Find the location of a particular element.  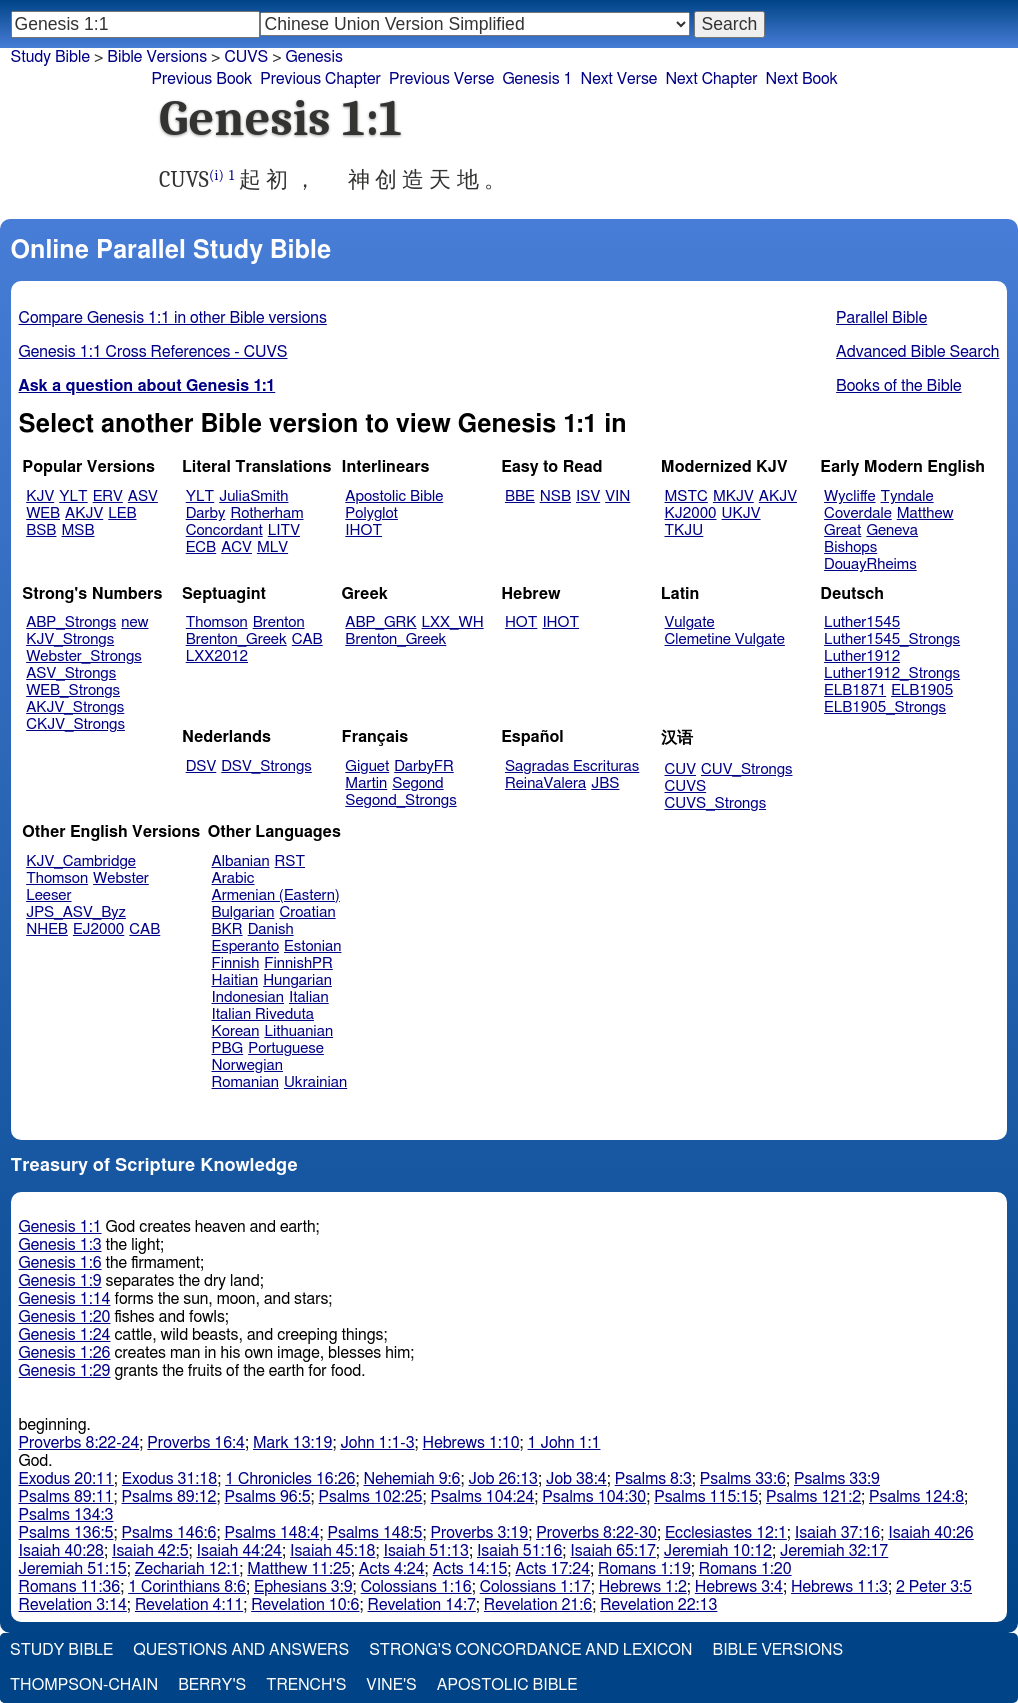

Bulgarian is located at coordinates (243, 912).